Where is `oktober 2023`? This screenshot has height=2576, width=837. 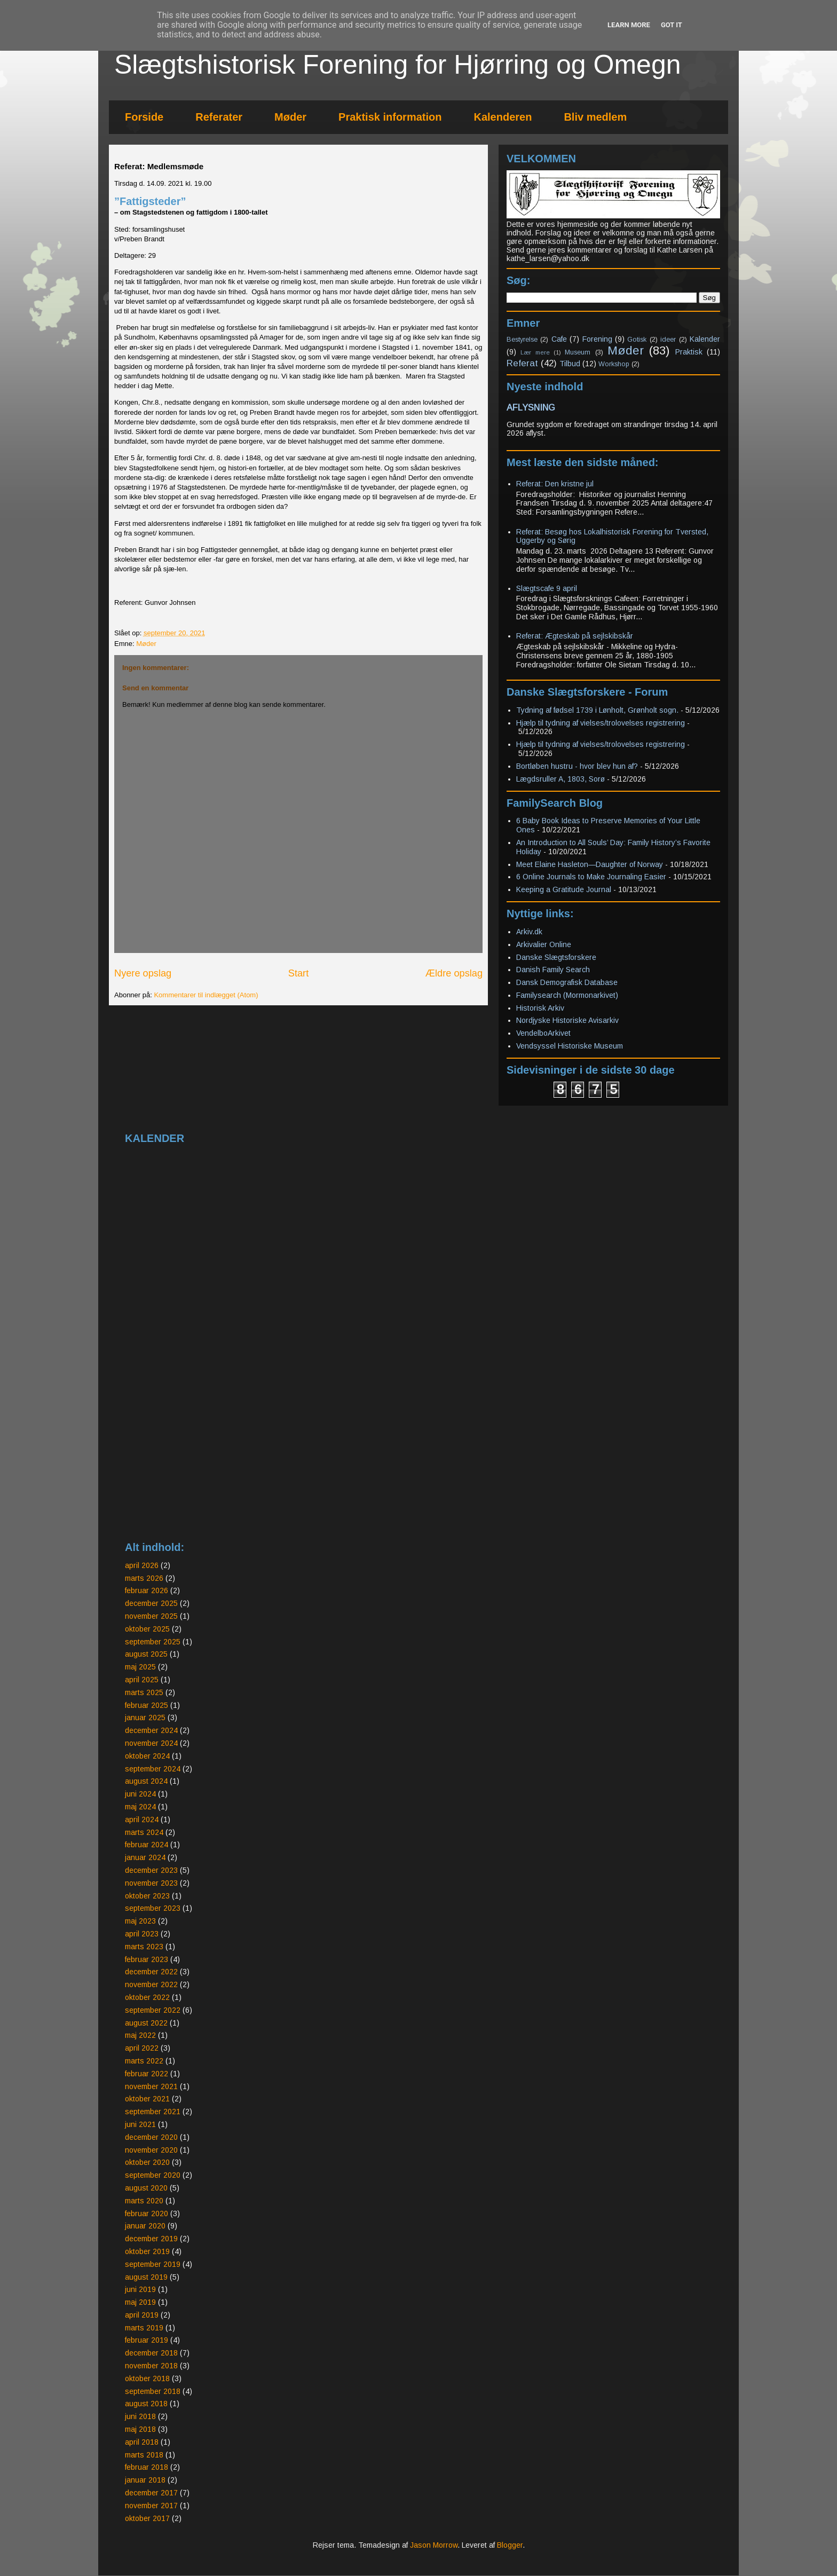
oktober 2023 is located at coordinates (147, 1896).